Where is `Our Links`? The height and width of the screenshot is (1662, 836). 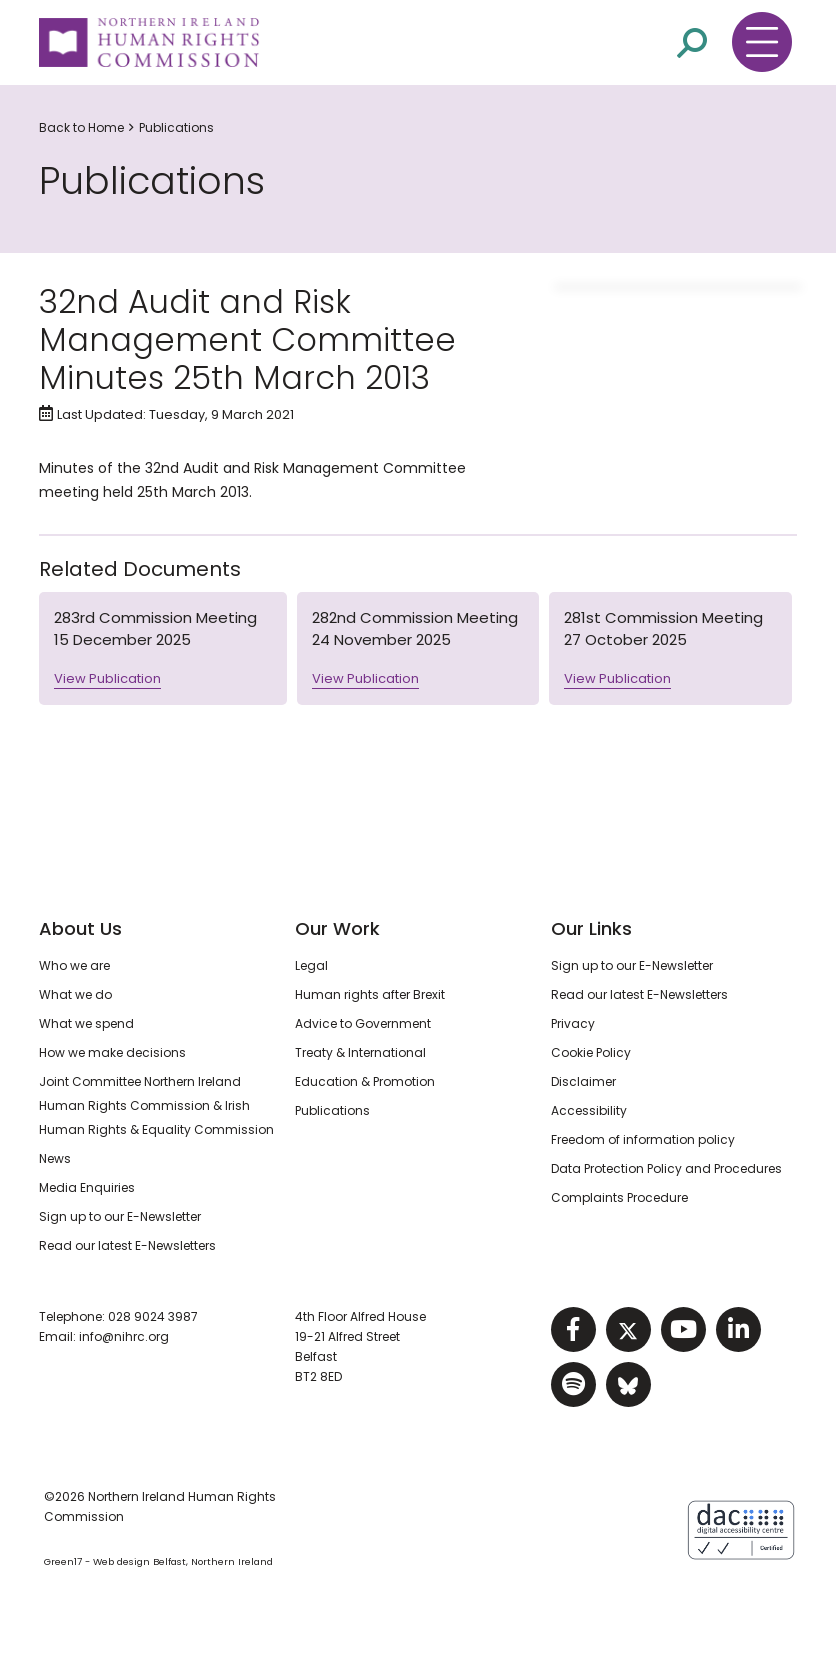
Our Links is located at coordinates (591, 928).